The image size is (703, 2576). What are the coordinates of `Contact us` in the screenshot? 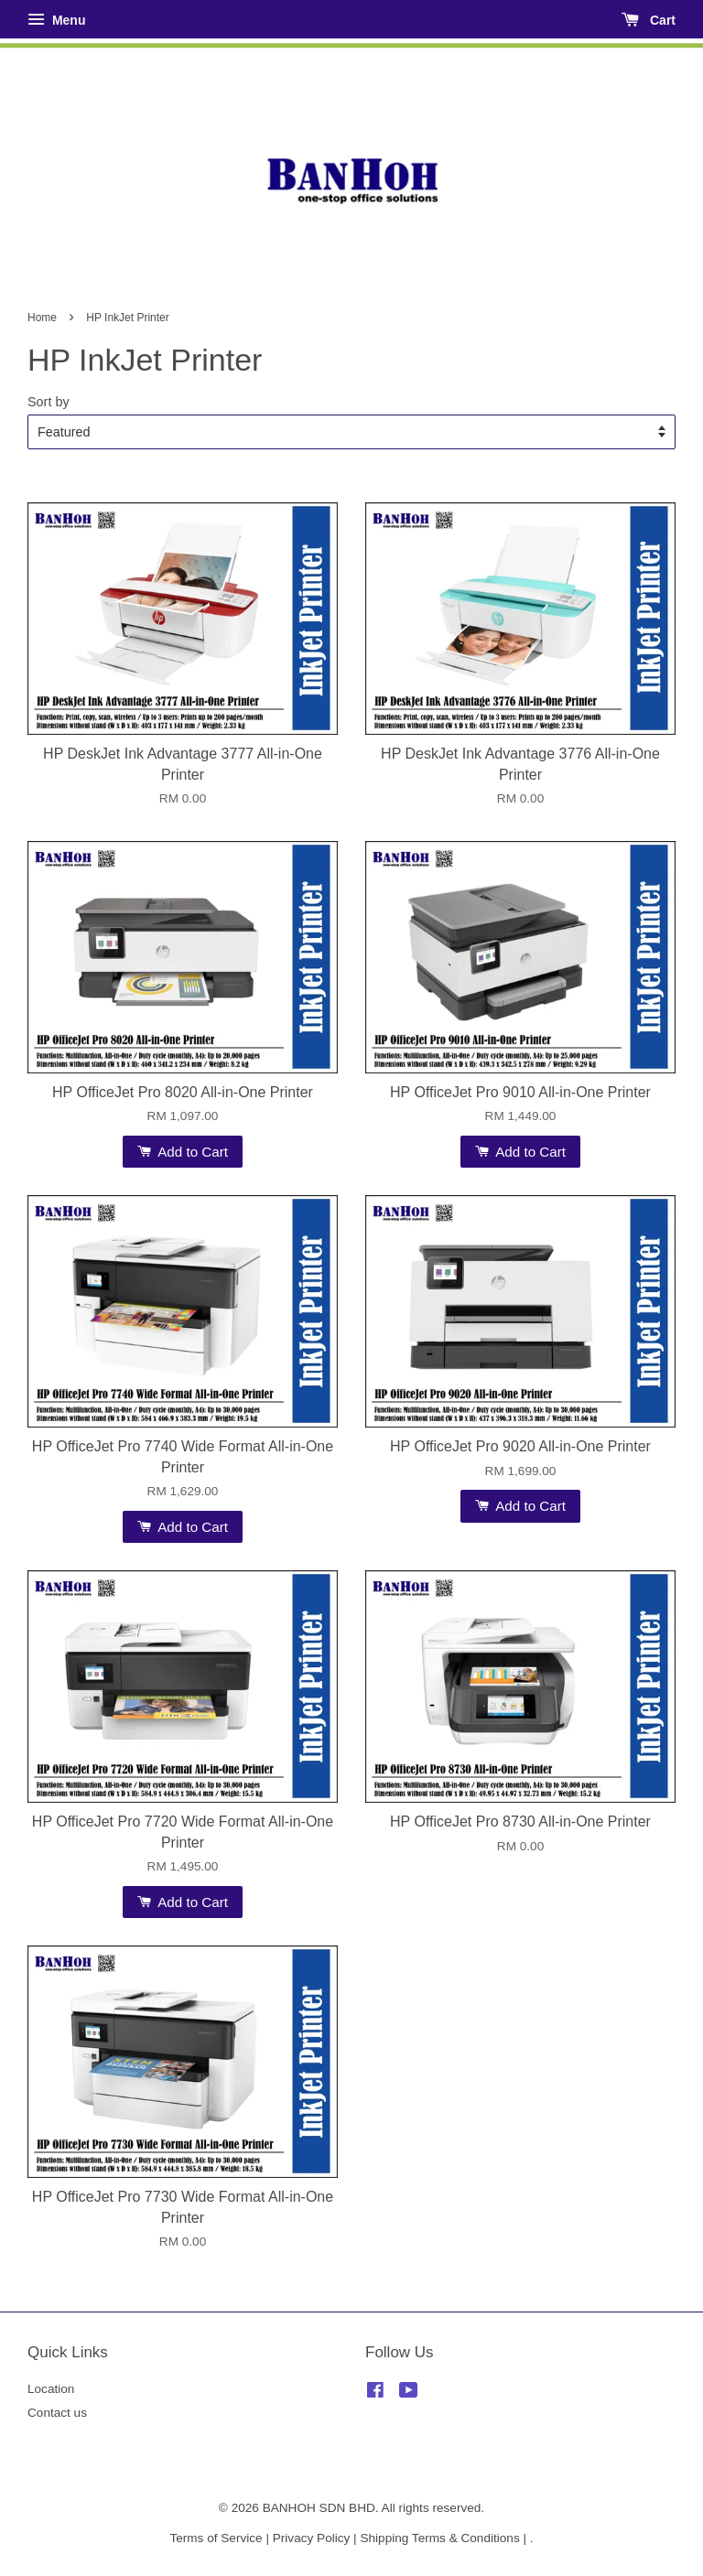 It's located at (57, 2413).